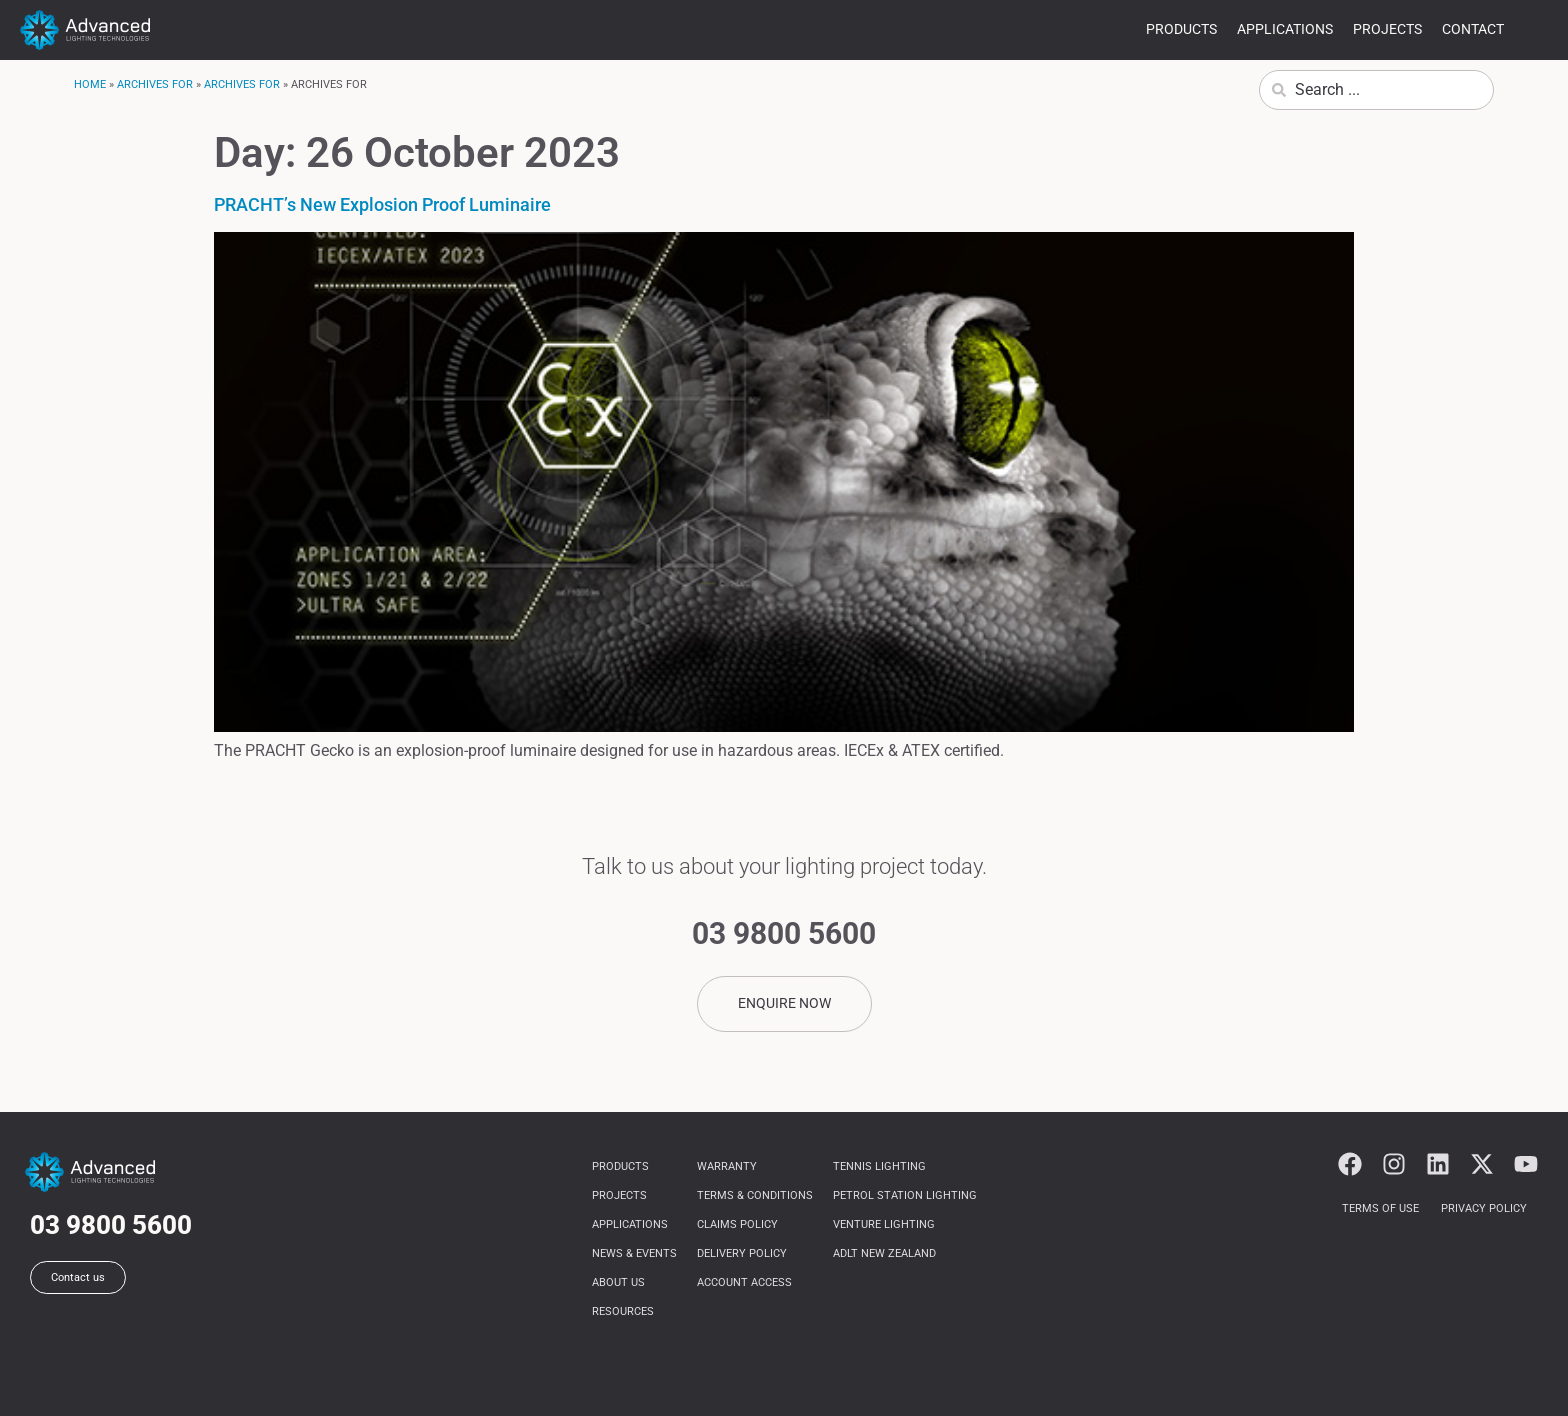  Describe the element at coordinates (879, 1166) in the screenshot. I see `Tennis Lighting` at that location.